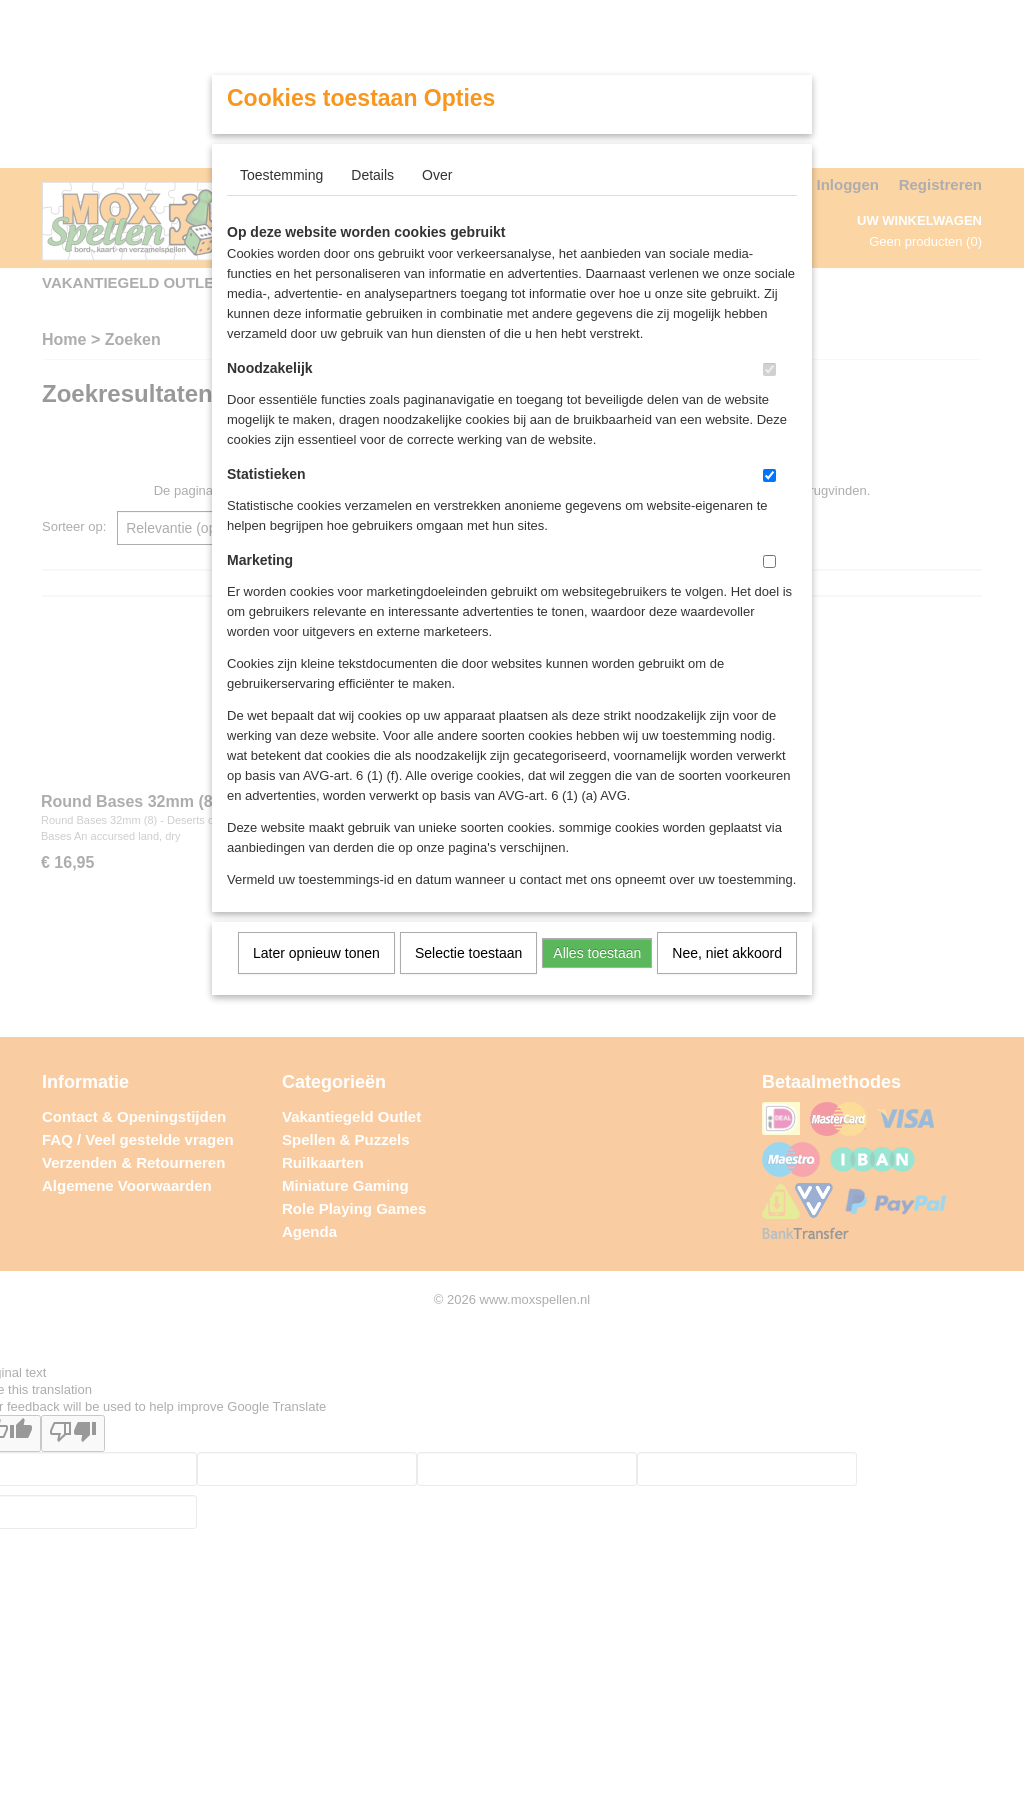  I want to click on Nee, niet akkoord, so click(727, 953).